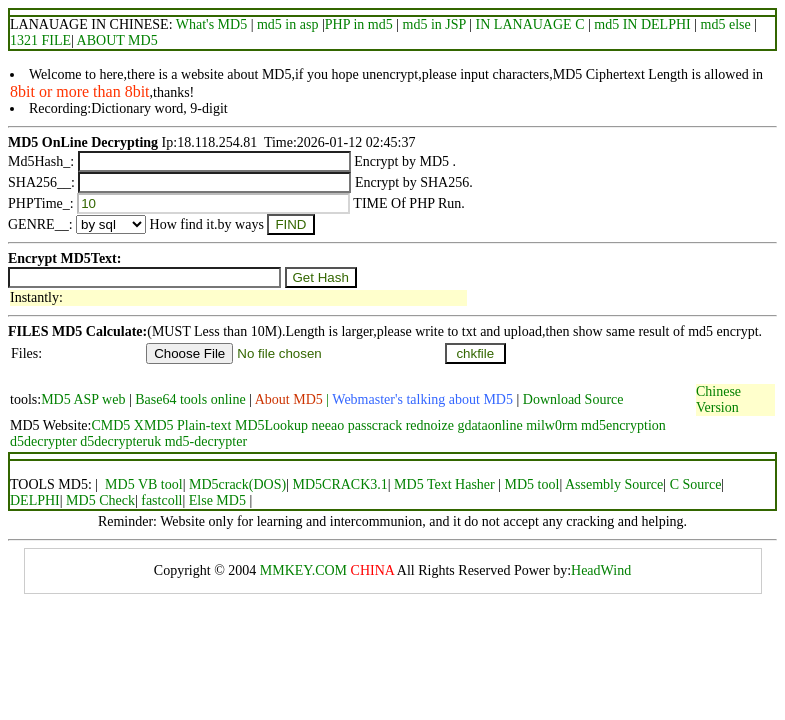 This screenshot has width=785, height=720. I want to click on MD5CRACK3.1, so click(339, 484).